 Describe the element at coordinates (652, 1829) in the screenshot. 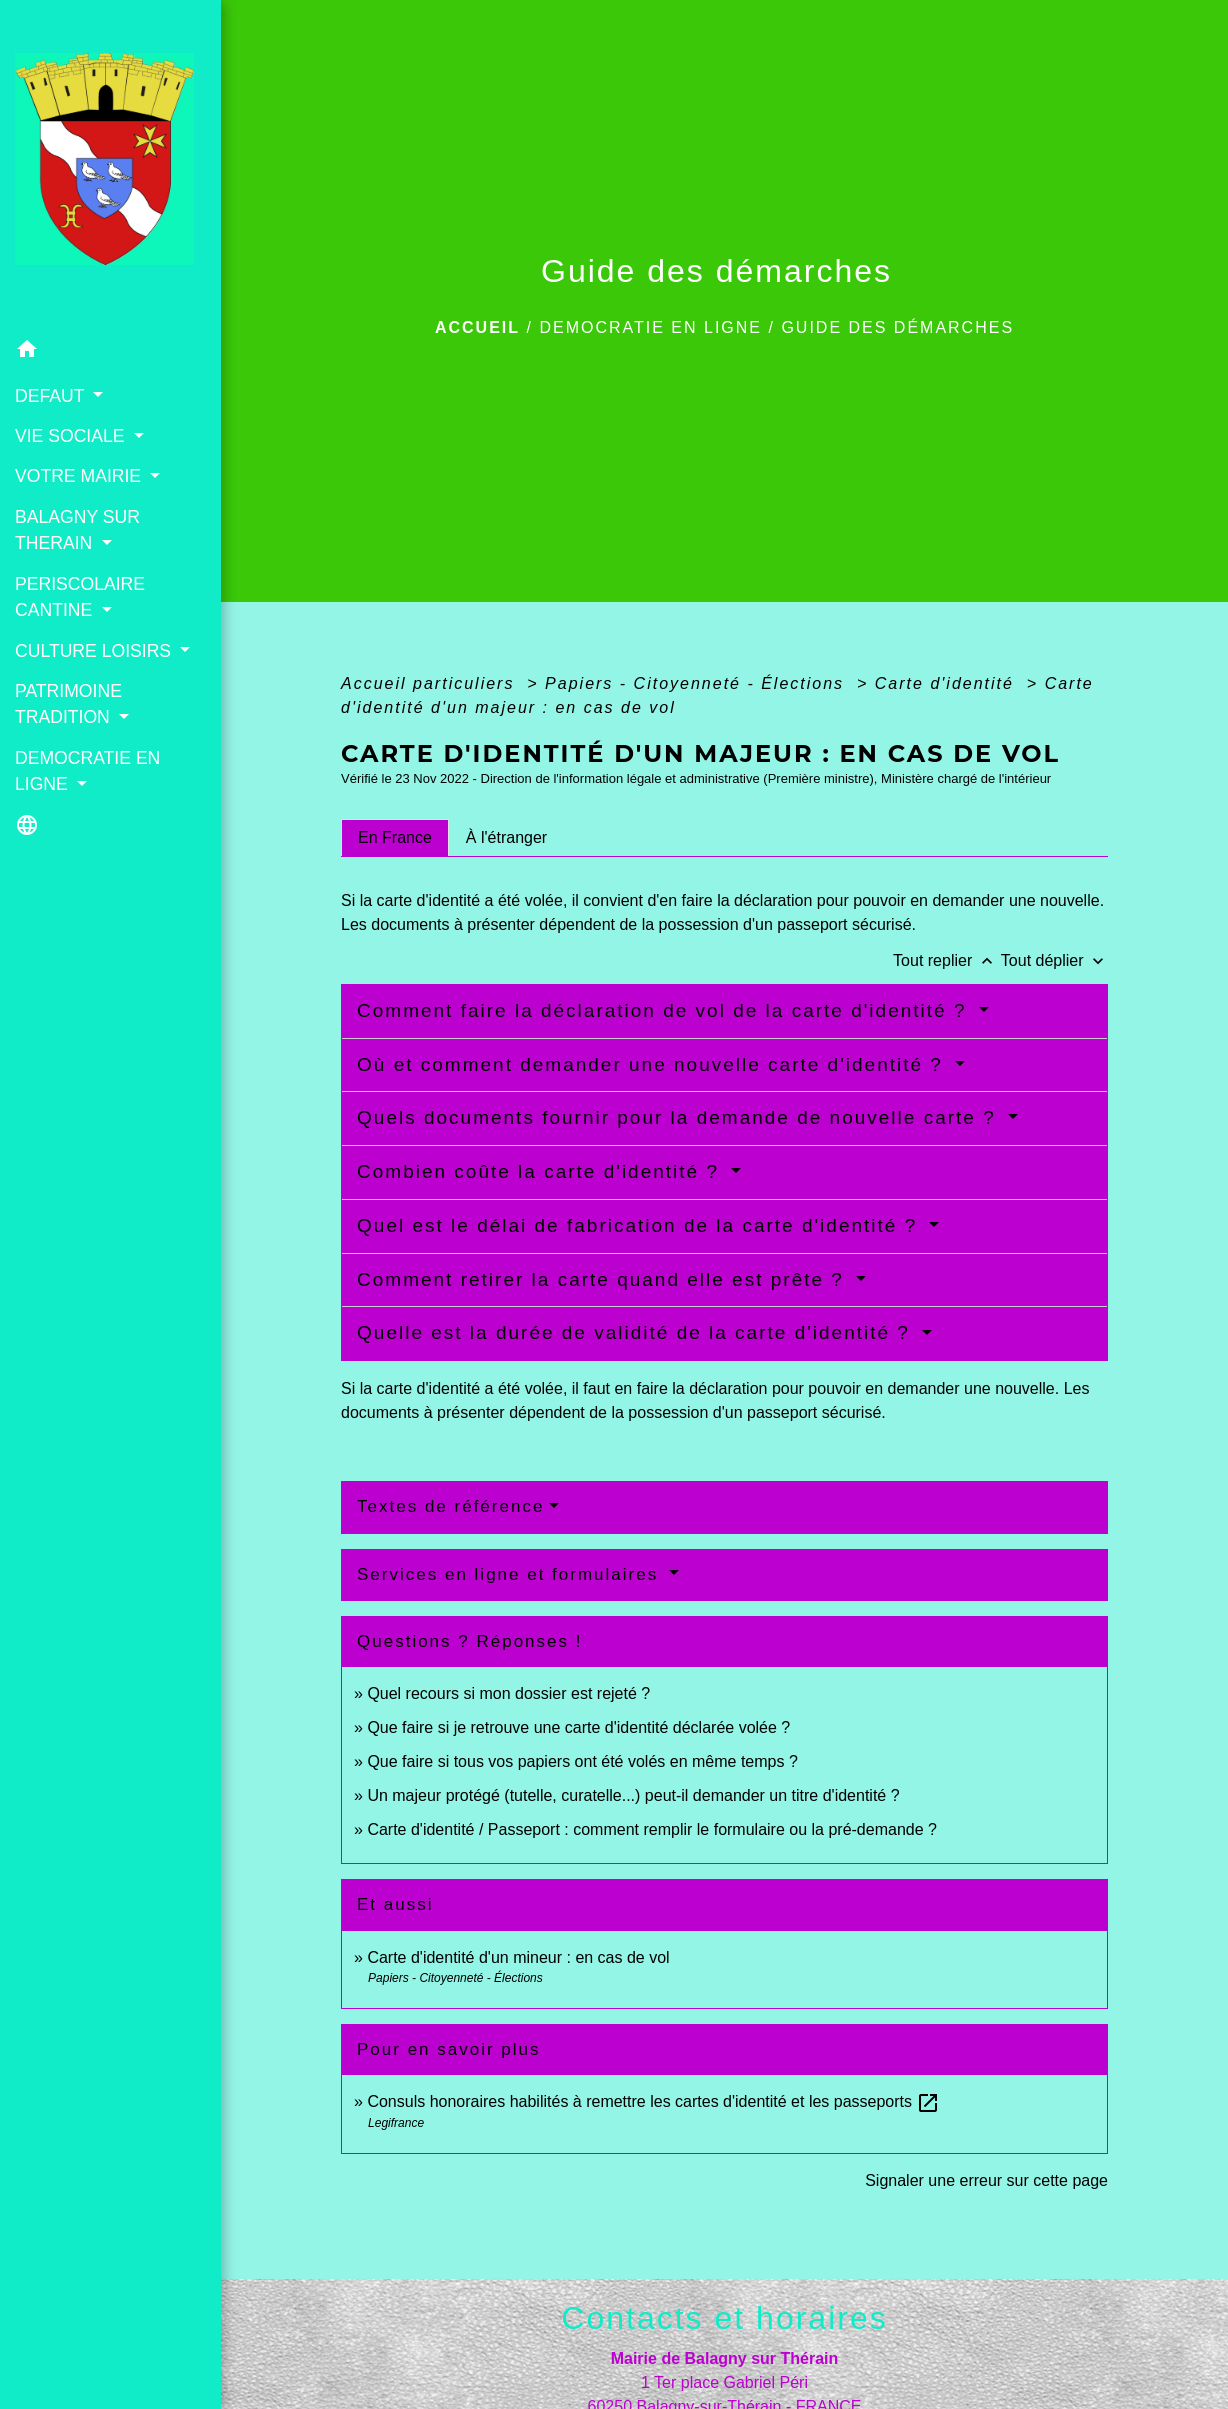

I see `Carte d'identité / Passeport : comment remplir le formulaire ou la pré-demande ?` at that location.